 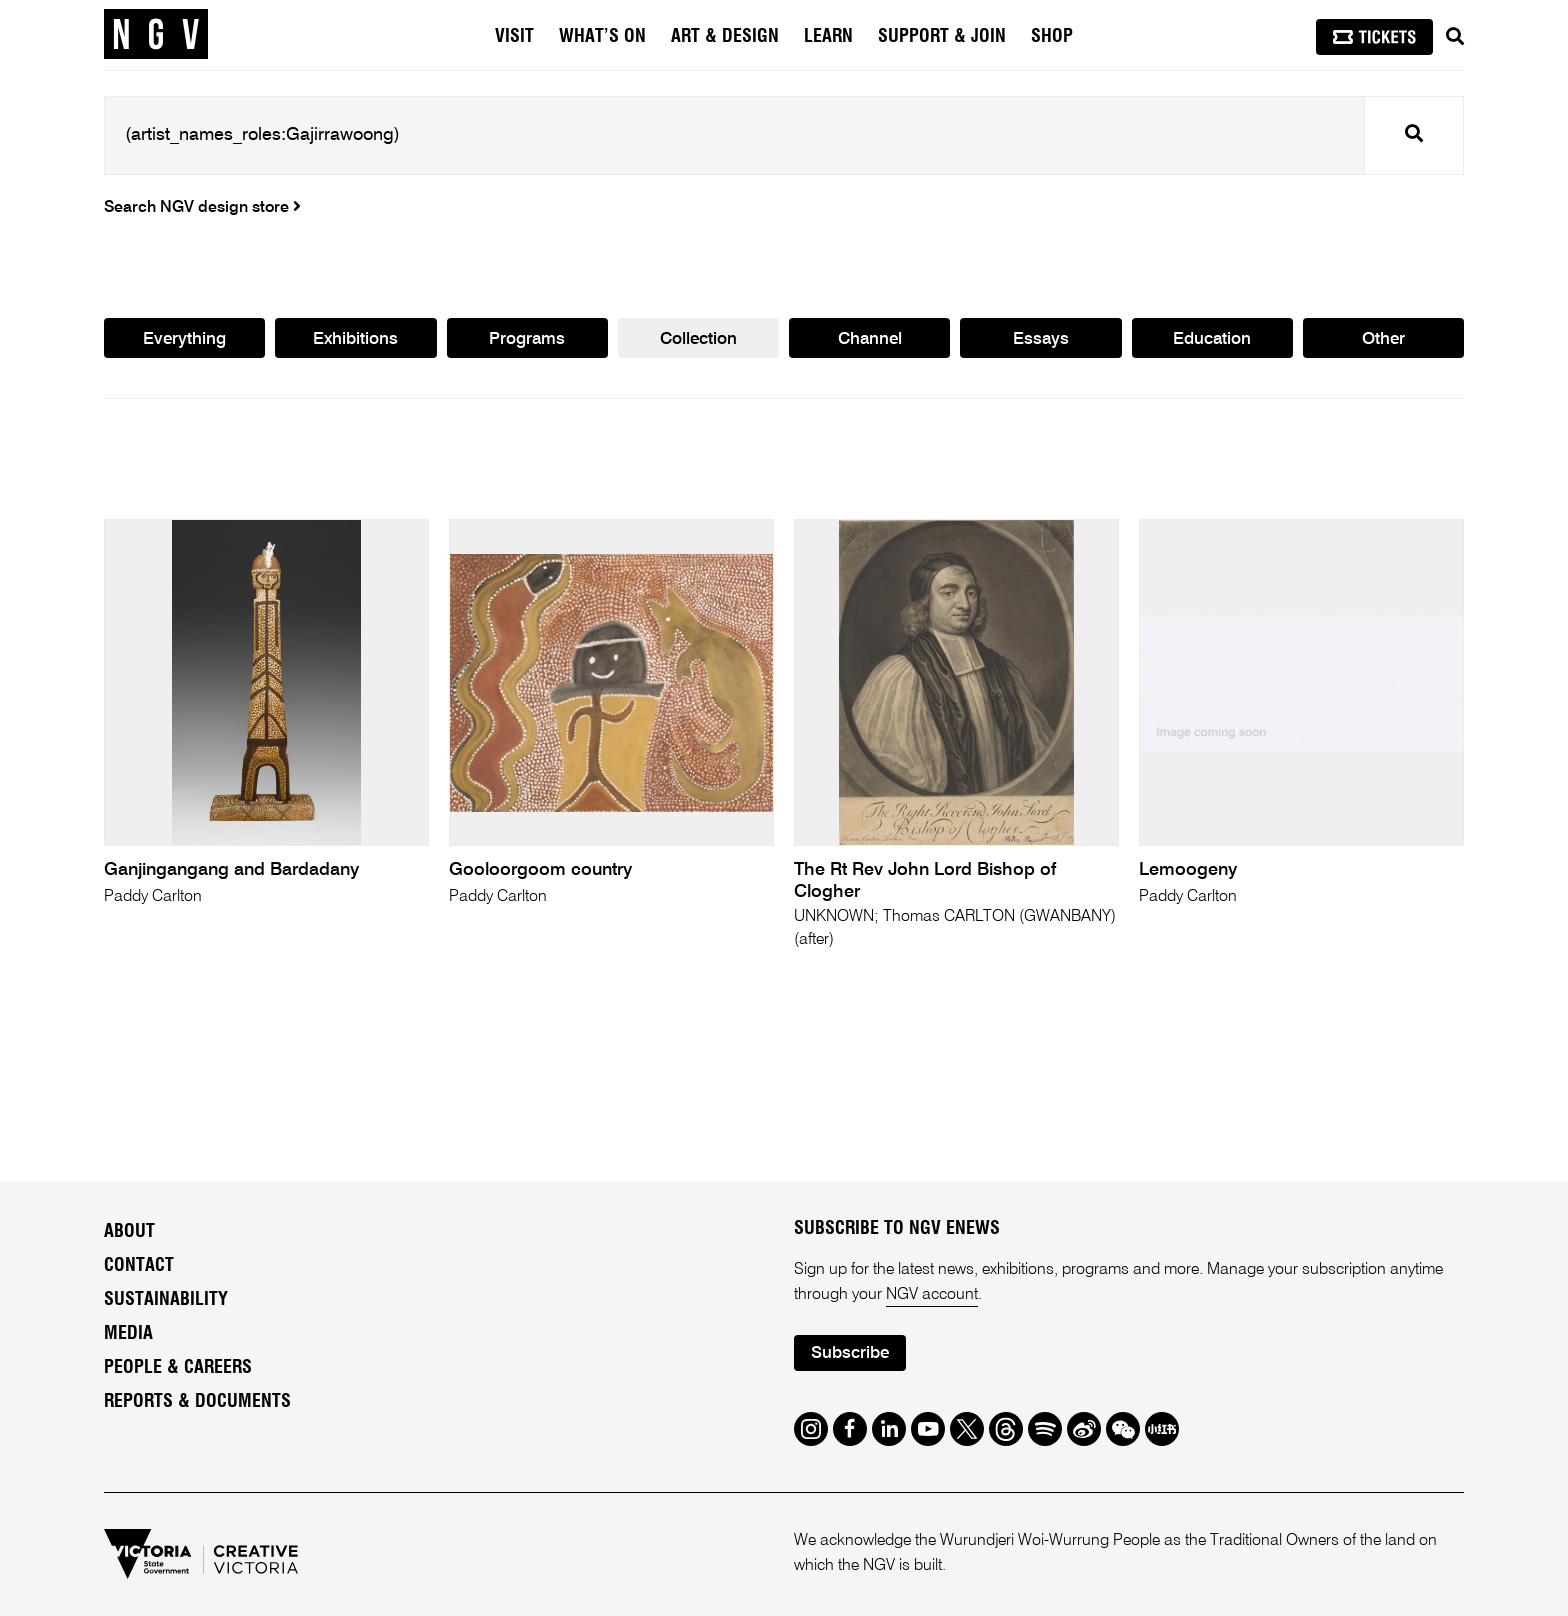 What do you see at coordinates (128, 1334) in the screenshot?
I see `Media` at bounding box center [128, 1334].